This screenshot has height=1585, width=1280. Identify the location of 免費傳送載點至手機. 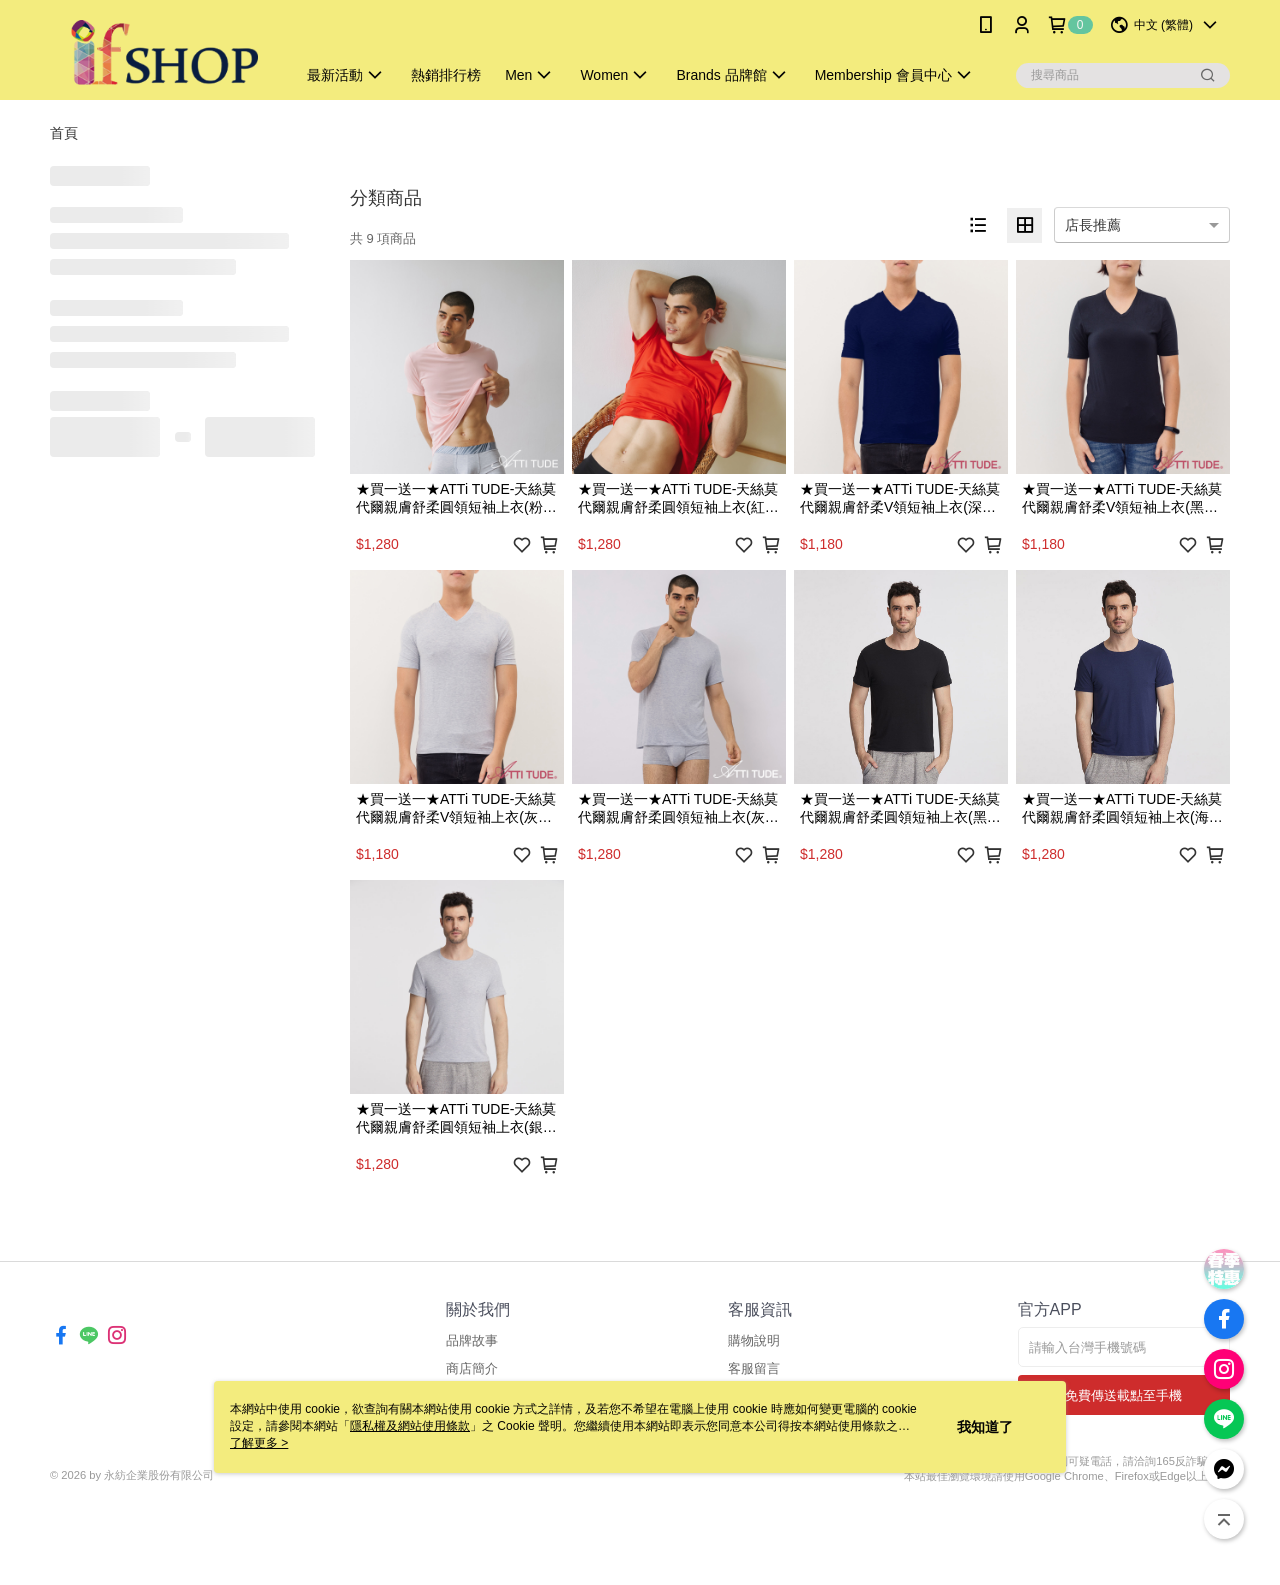
(1123, 1395).